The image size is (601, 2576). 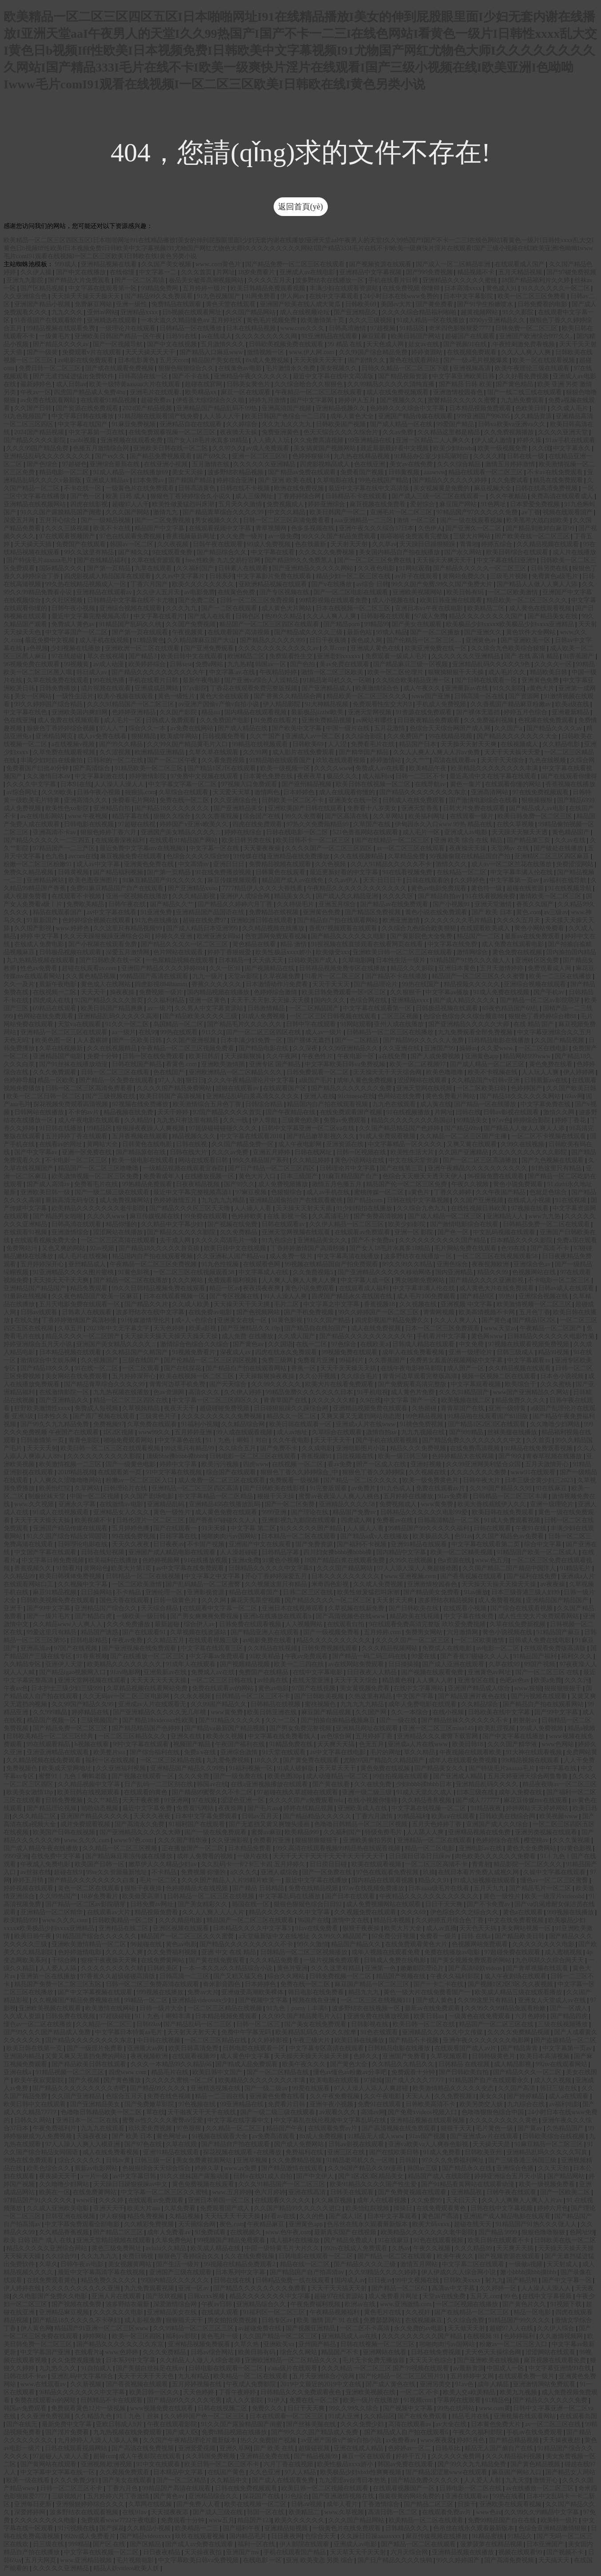 I want to click on 免费男女羞羞的视频网站中文字幕, so click(x=457, y=1360).